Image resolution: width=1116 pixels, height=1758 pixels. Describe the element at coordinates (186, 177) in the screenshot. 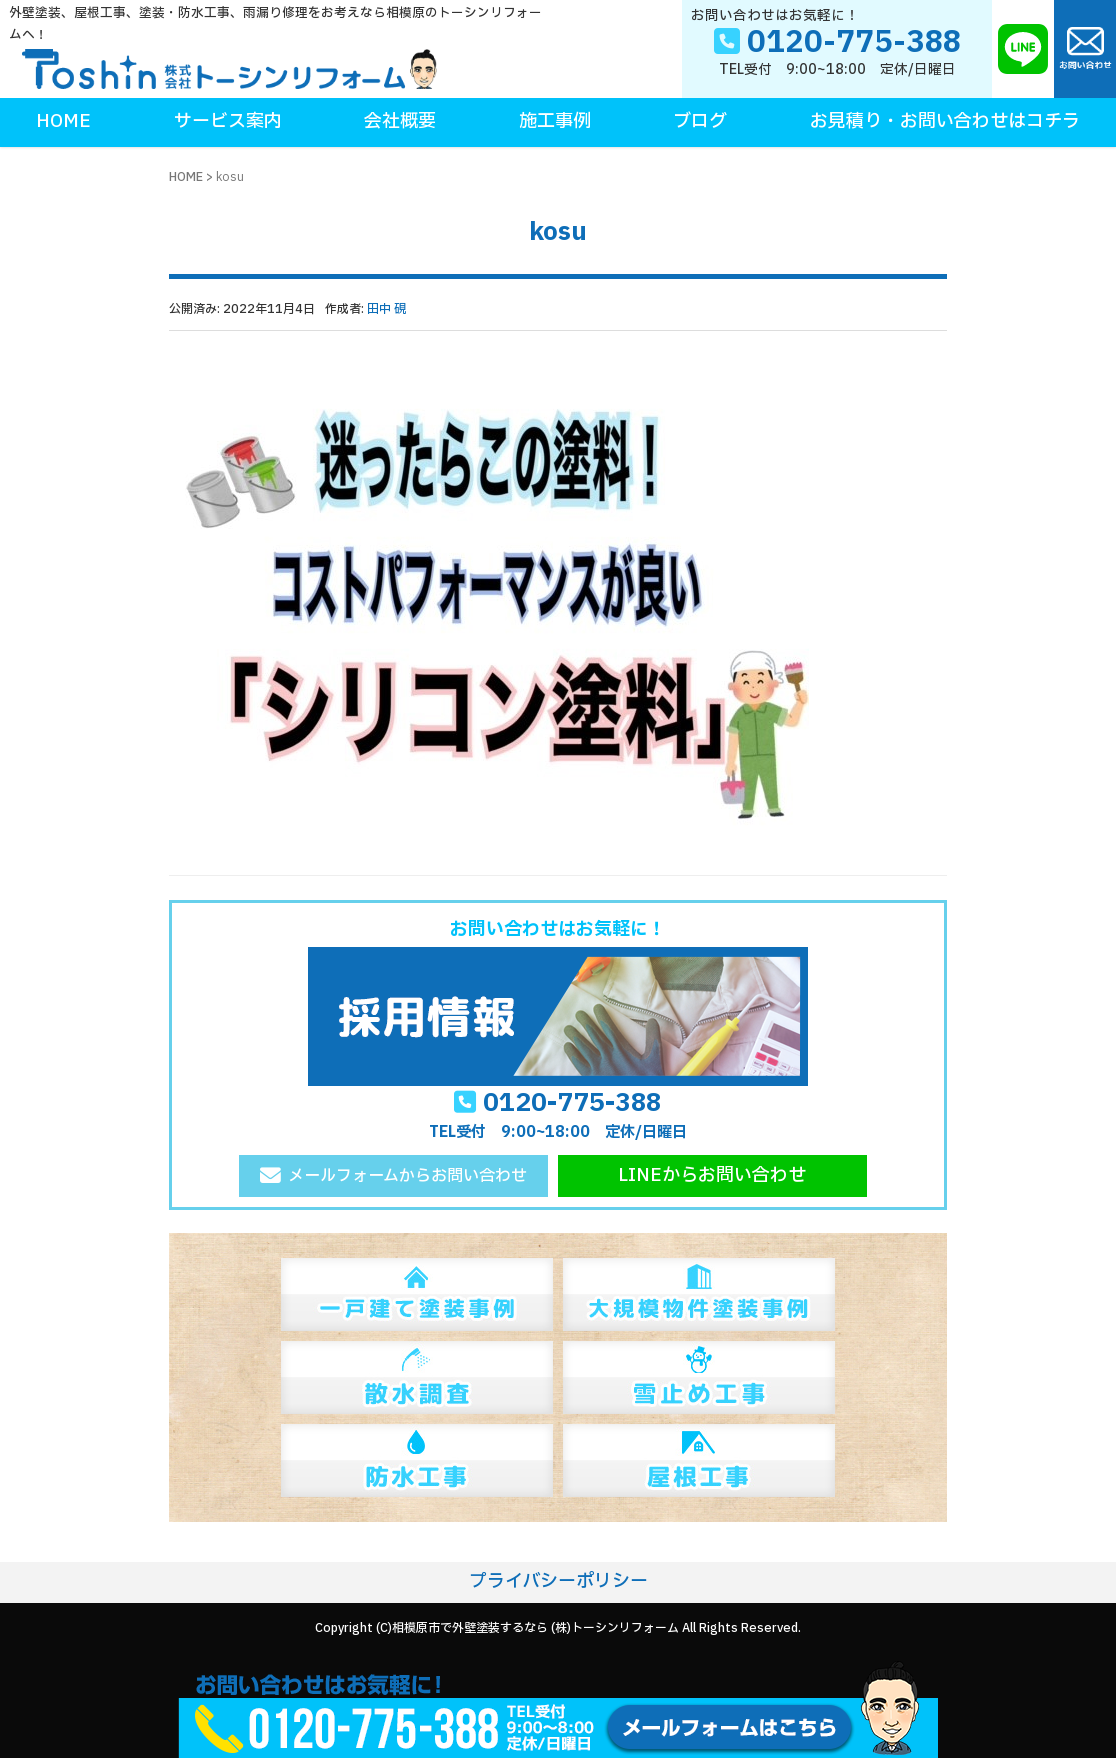

I see `HOME` at that location.